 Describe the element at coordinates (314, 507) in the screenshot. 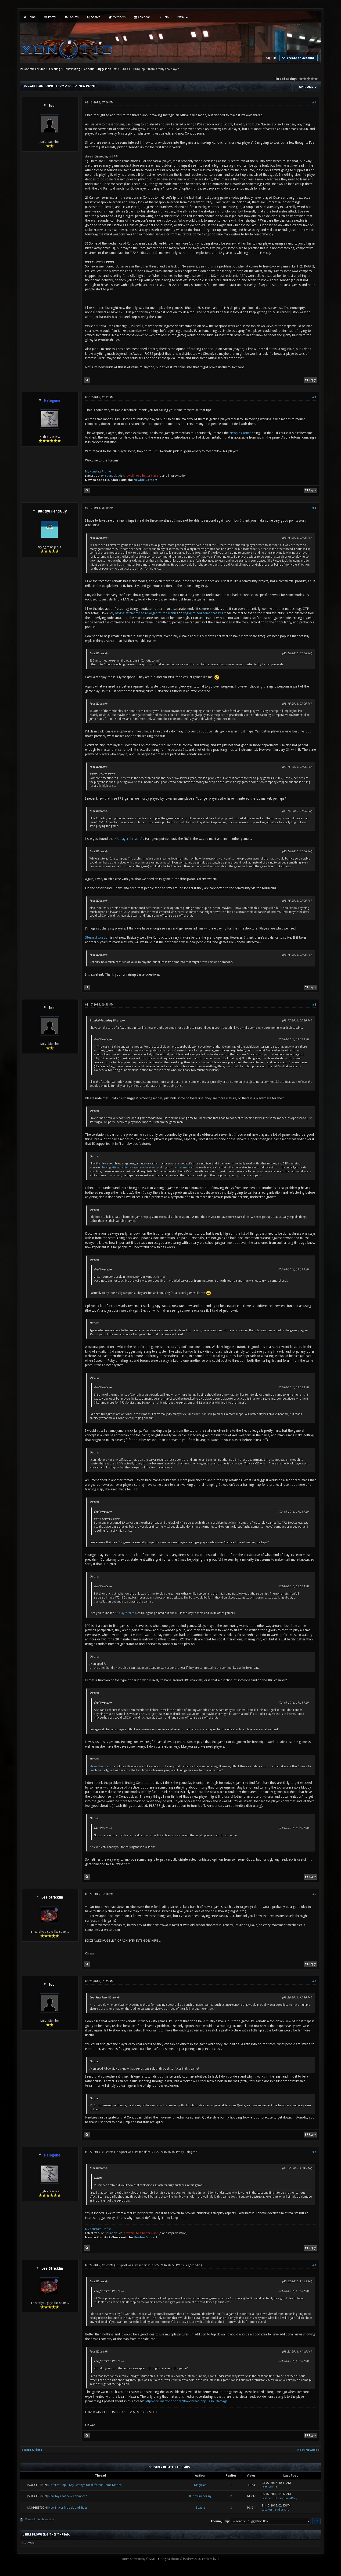

I see `#3` at that location.